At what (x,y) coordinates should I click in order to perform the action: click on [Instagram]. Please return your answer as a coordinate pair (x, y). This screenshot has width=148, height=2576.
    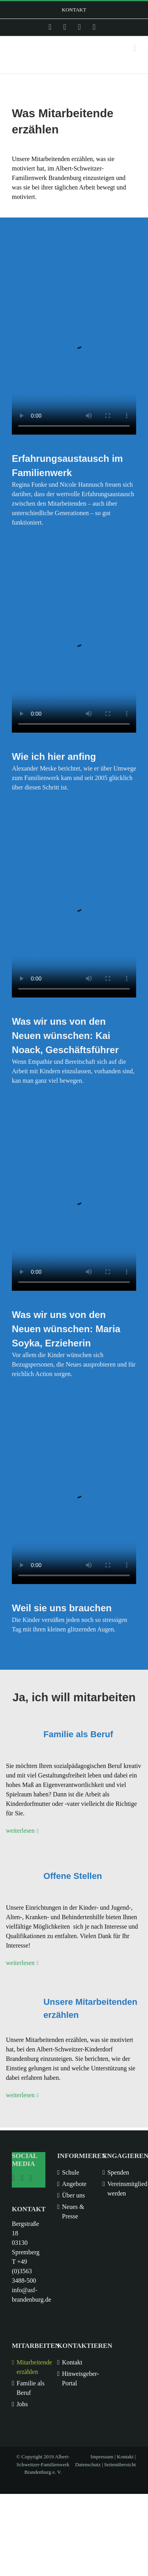
    Looking at the image, I should click on (13, 2178).